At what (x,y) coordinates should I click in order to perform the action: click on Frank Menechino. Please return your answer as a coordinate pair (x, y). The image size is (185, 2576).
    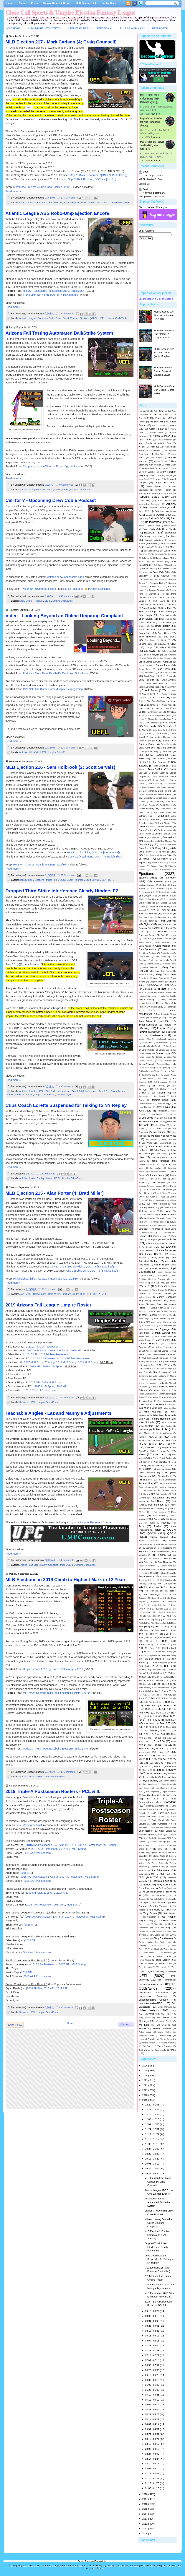
    Looking at the image, I should click on (168, 935).